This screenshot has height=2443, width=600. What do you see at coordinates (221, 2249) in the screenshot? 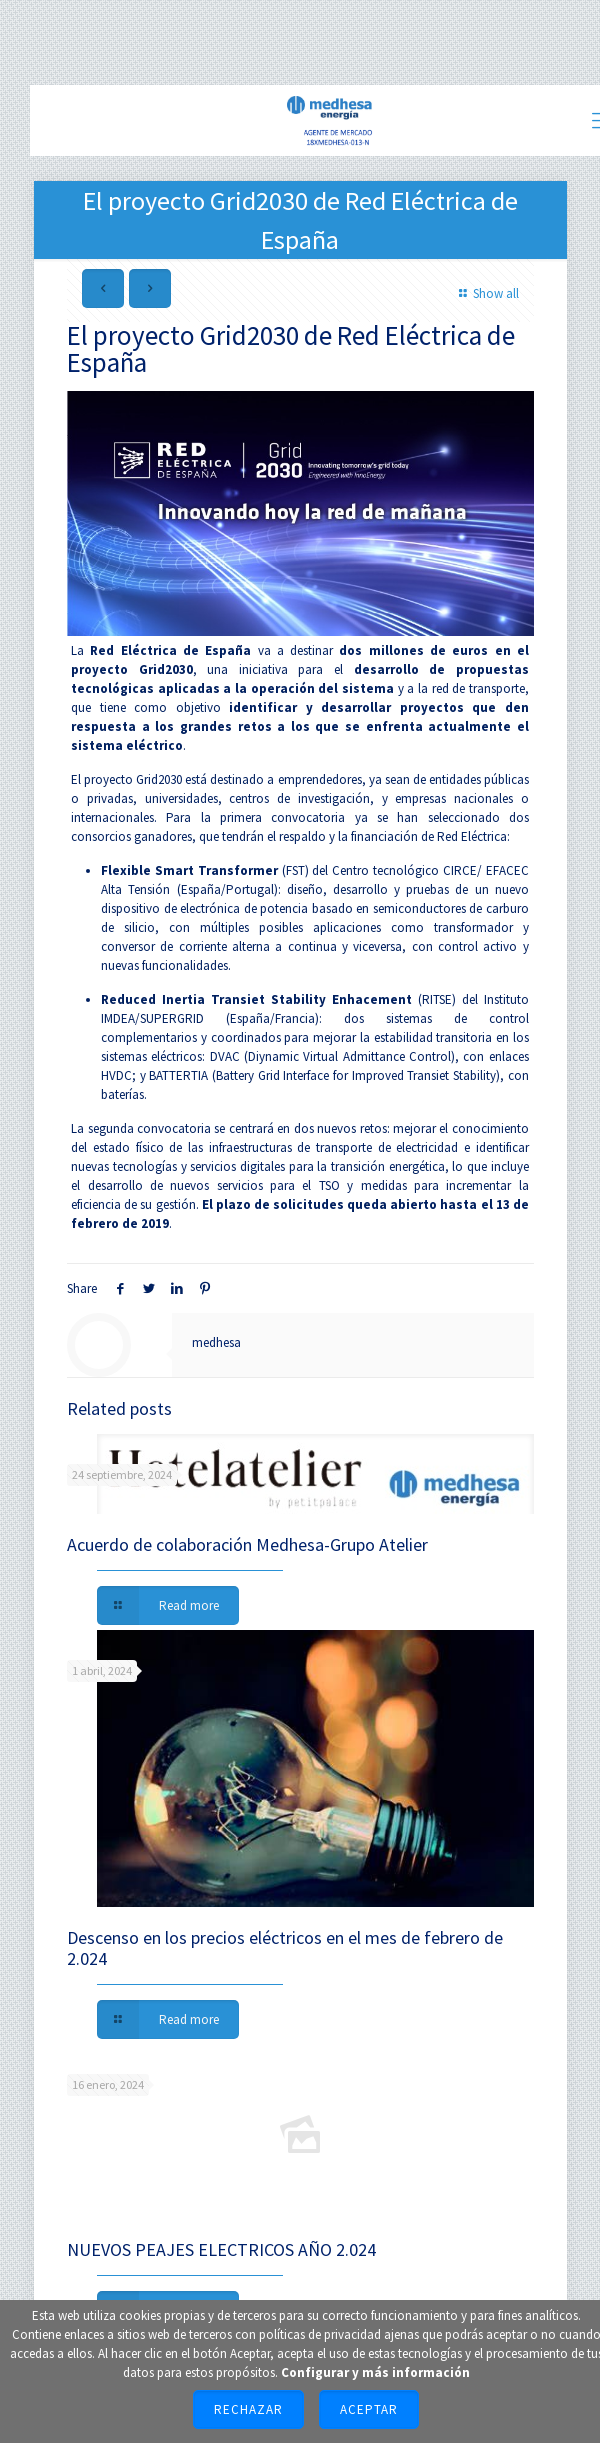
I see `NUEVOS PEAJES ELECTRICOS AÑO 2.024` at bounding box center [221, 2249].